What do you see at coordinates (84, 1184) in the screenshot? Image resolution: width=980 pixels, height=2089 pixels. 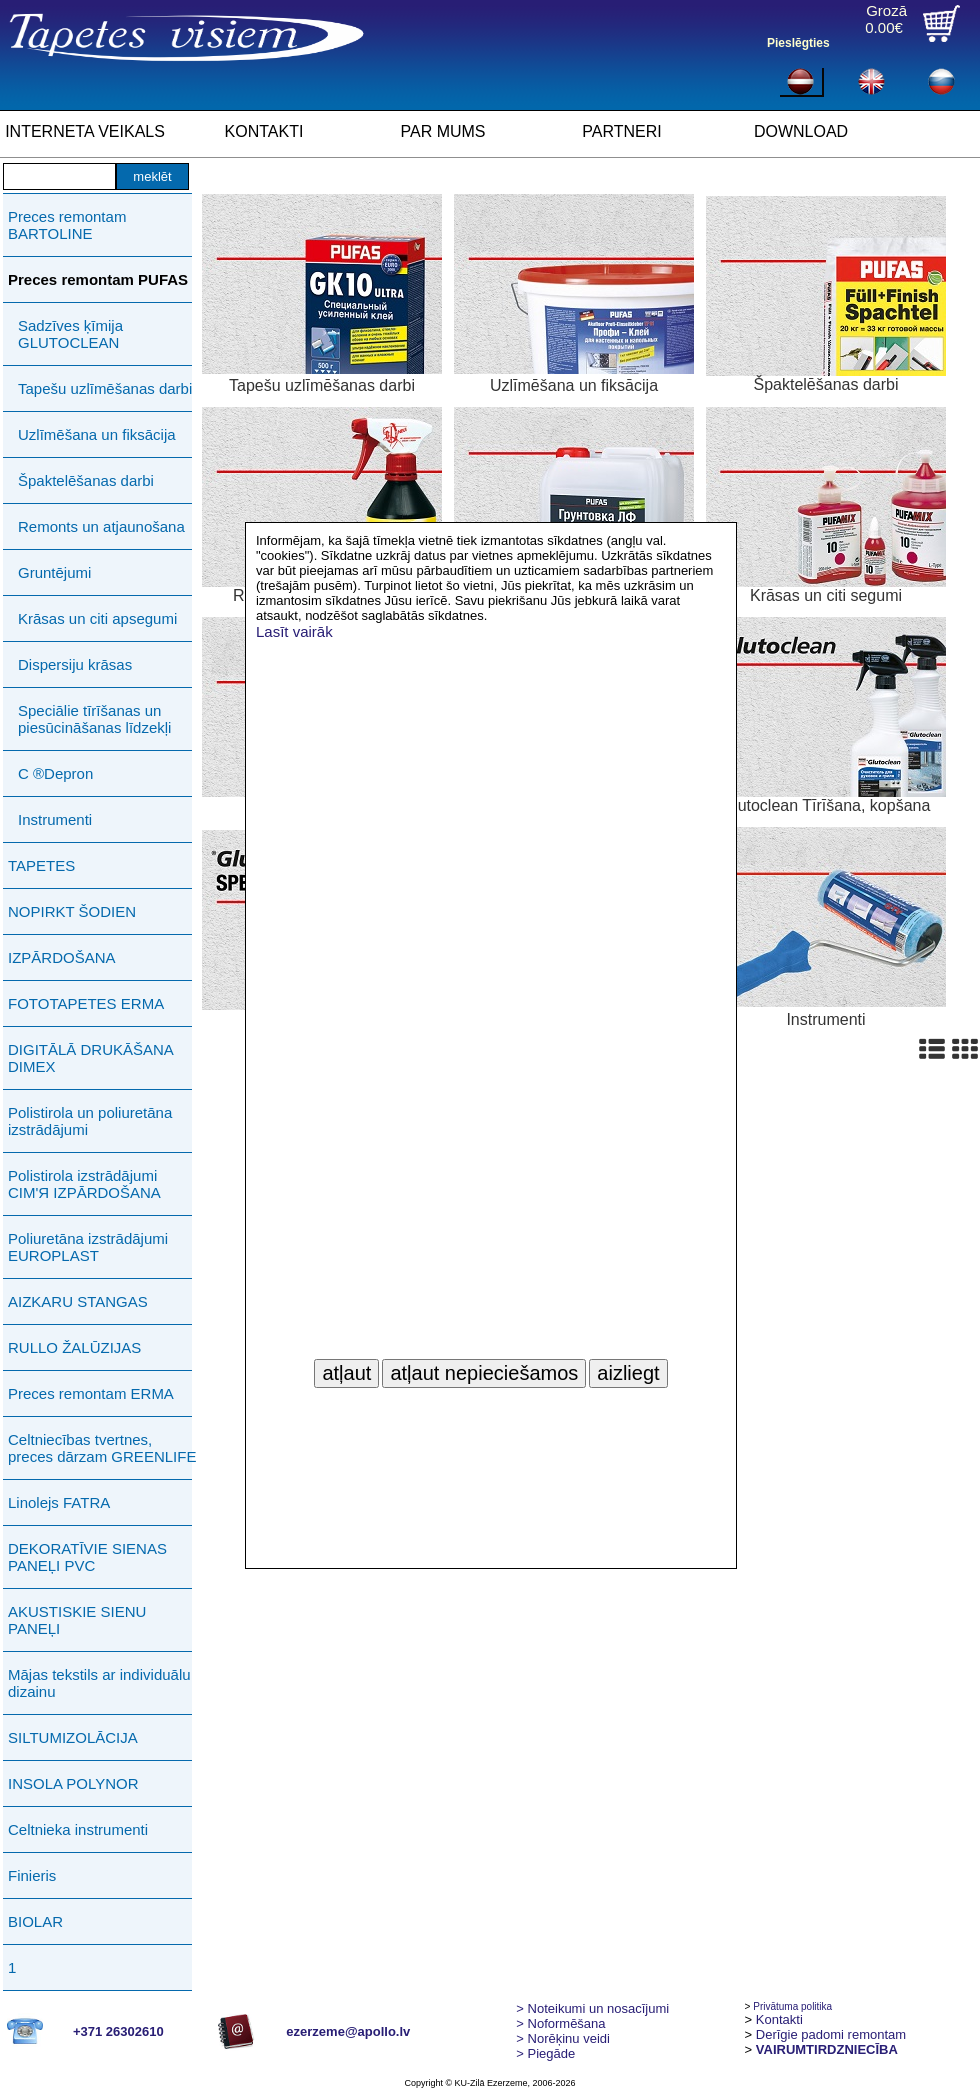 I see `Polistirola izstrādājumi СIМ'Я IZPĀRDOŠANA` at bounding box center [84, 1184].